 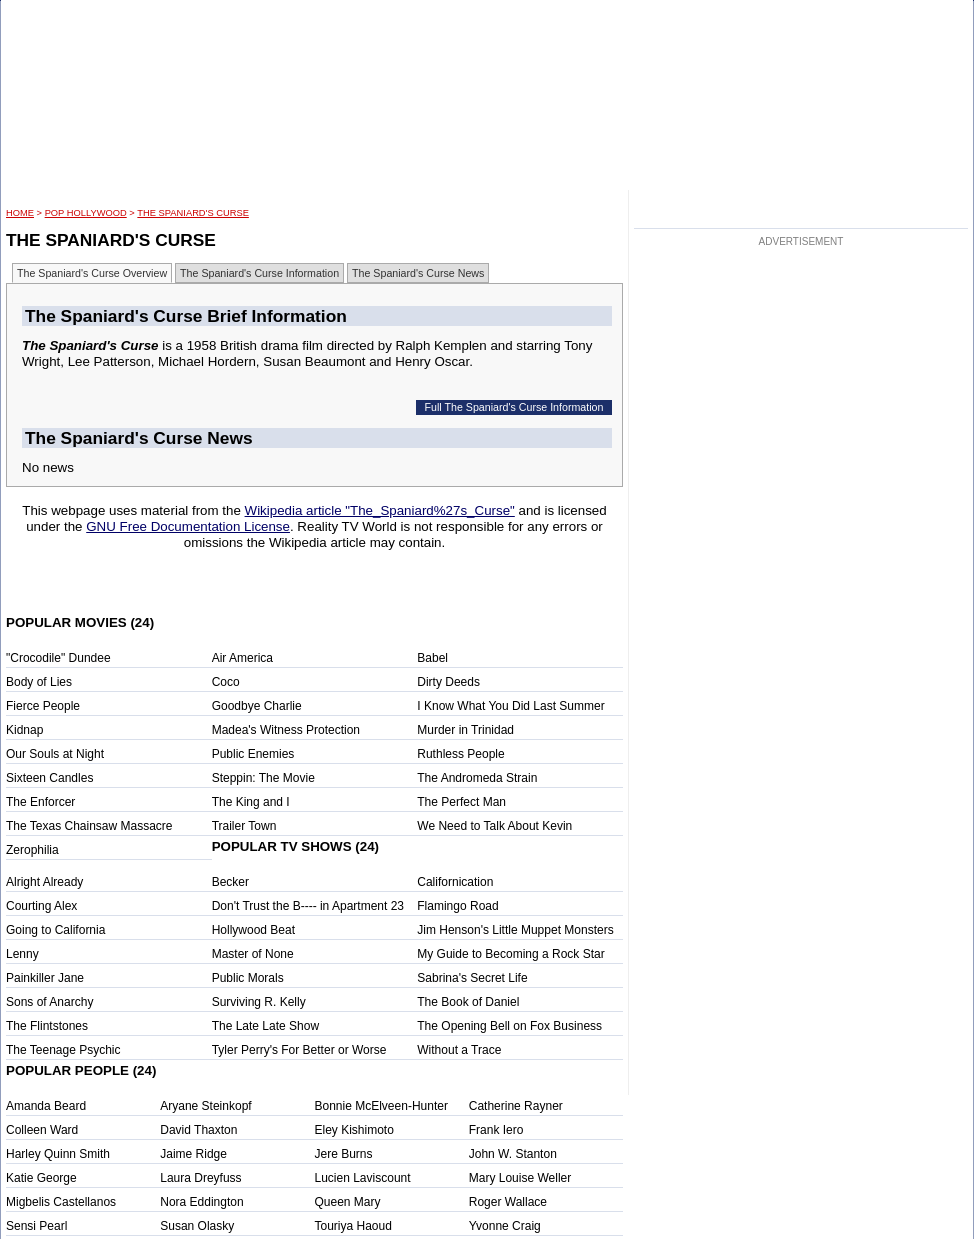 What do you see at coordinates (354, 1130) in the screenshot?
I see `Eley Kishimoto` at bounding box center [354, 1130].